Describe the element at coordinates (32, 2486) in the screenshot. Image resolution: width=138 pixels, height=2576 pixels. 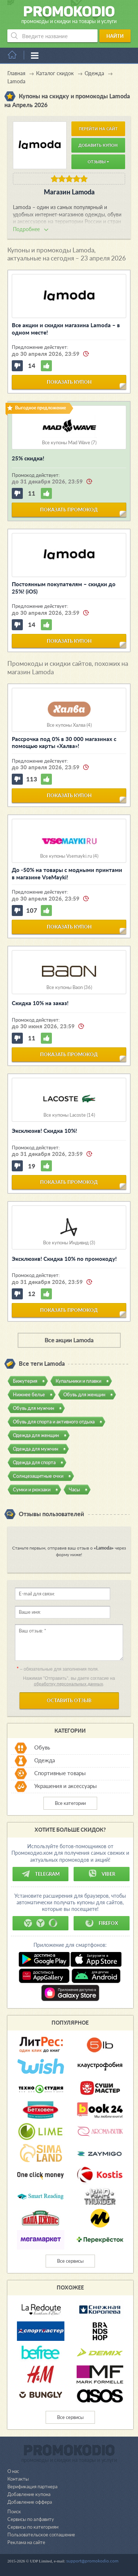
I see `Верификация партнера` at that location.